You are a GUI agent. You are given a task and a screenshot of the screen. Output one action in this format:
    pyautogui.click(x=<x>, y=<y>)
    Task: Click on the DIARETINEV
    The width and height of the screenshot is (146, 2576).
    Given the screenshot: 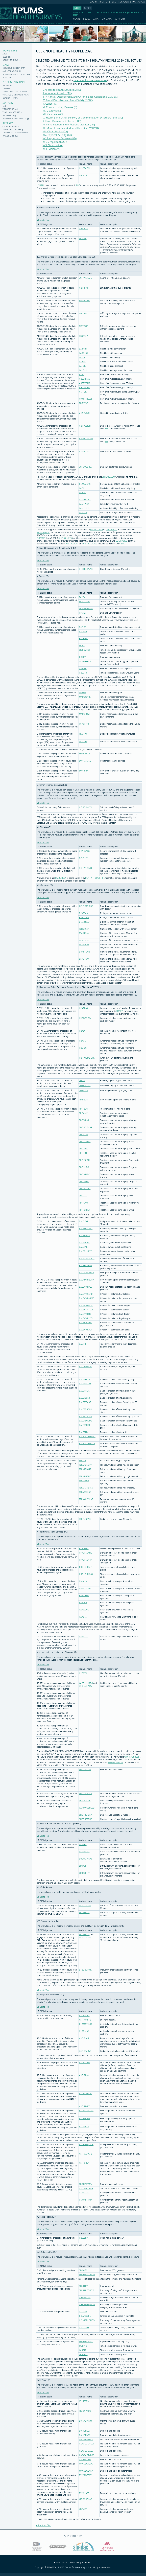 What is the action you would take?
    pyautogui.click(x=84, y=2435)
    